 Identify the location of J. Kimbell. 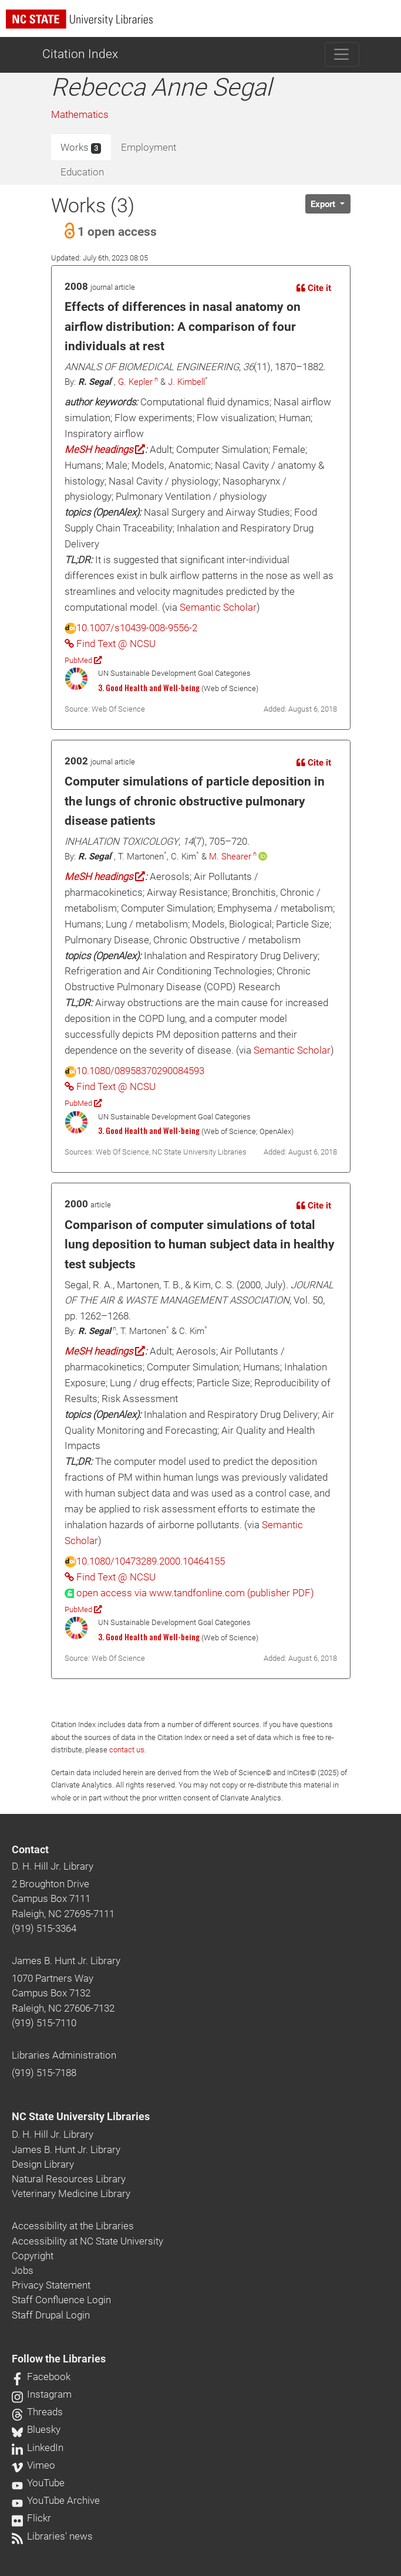
(186, 382).